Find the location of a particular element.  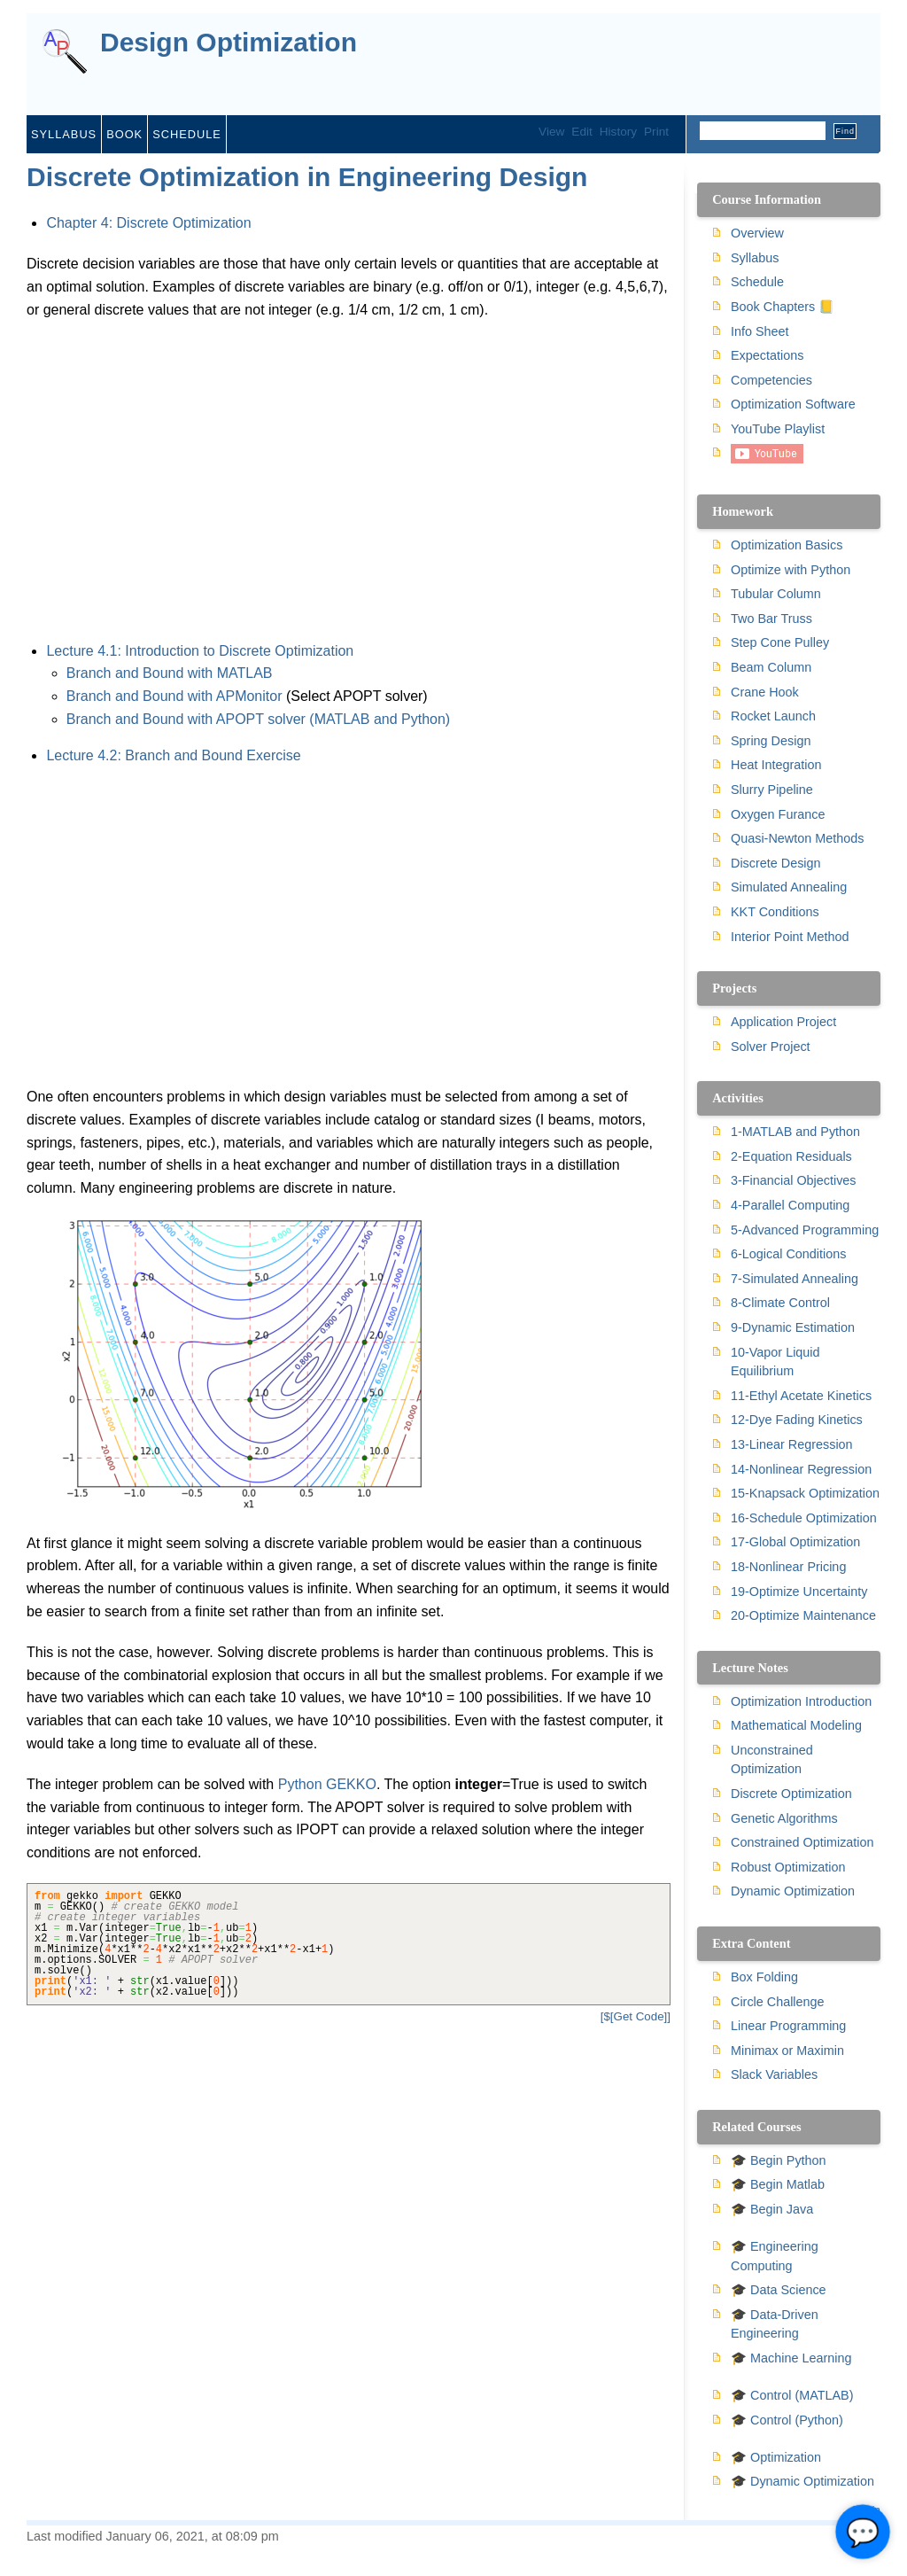

Genetic Algorithms is located at coordinates (784, 1818).